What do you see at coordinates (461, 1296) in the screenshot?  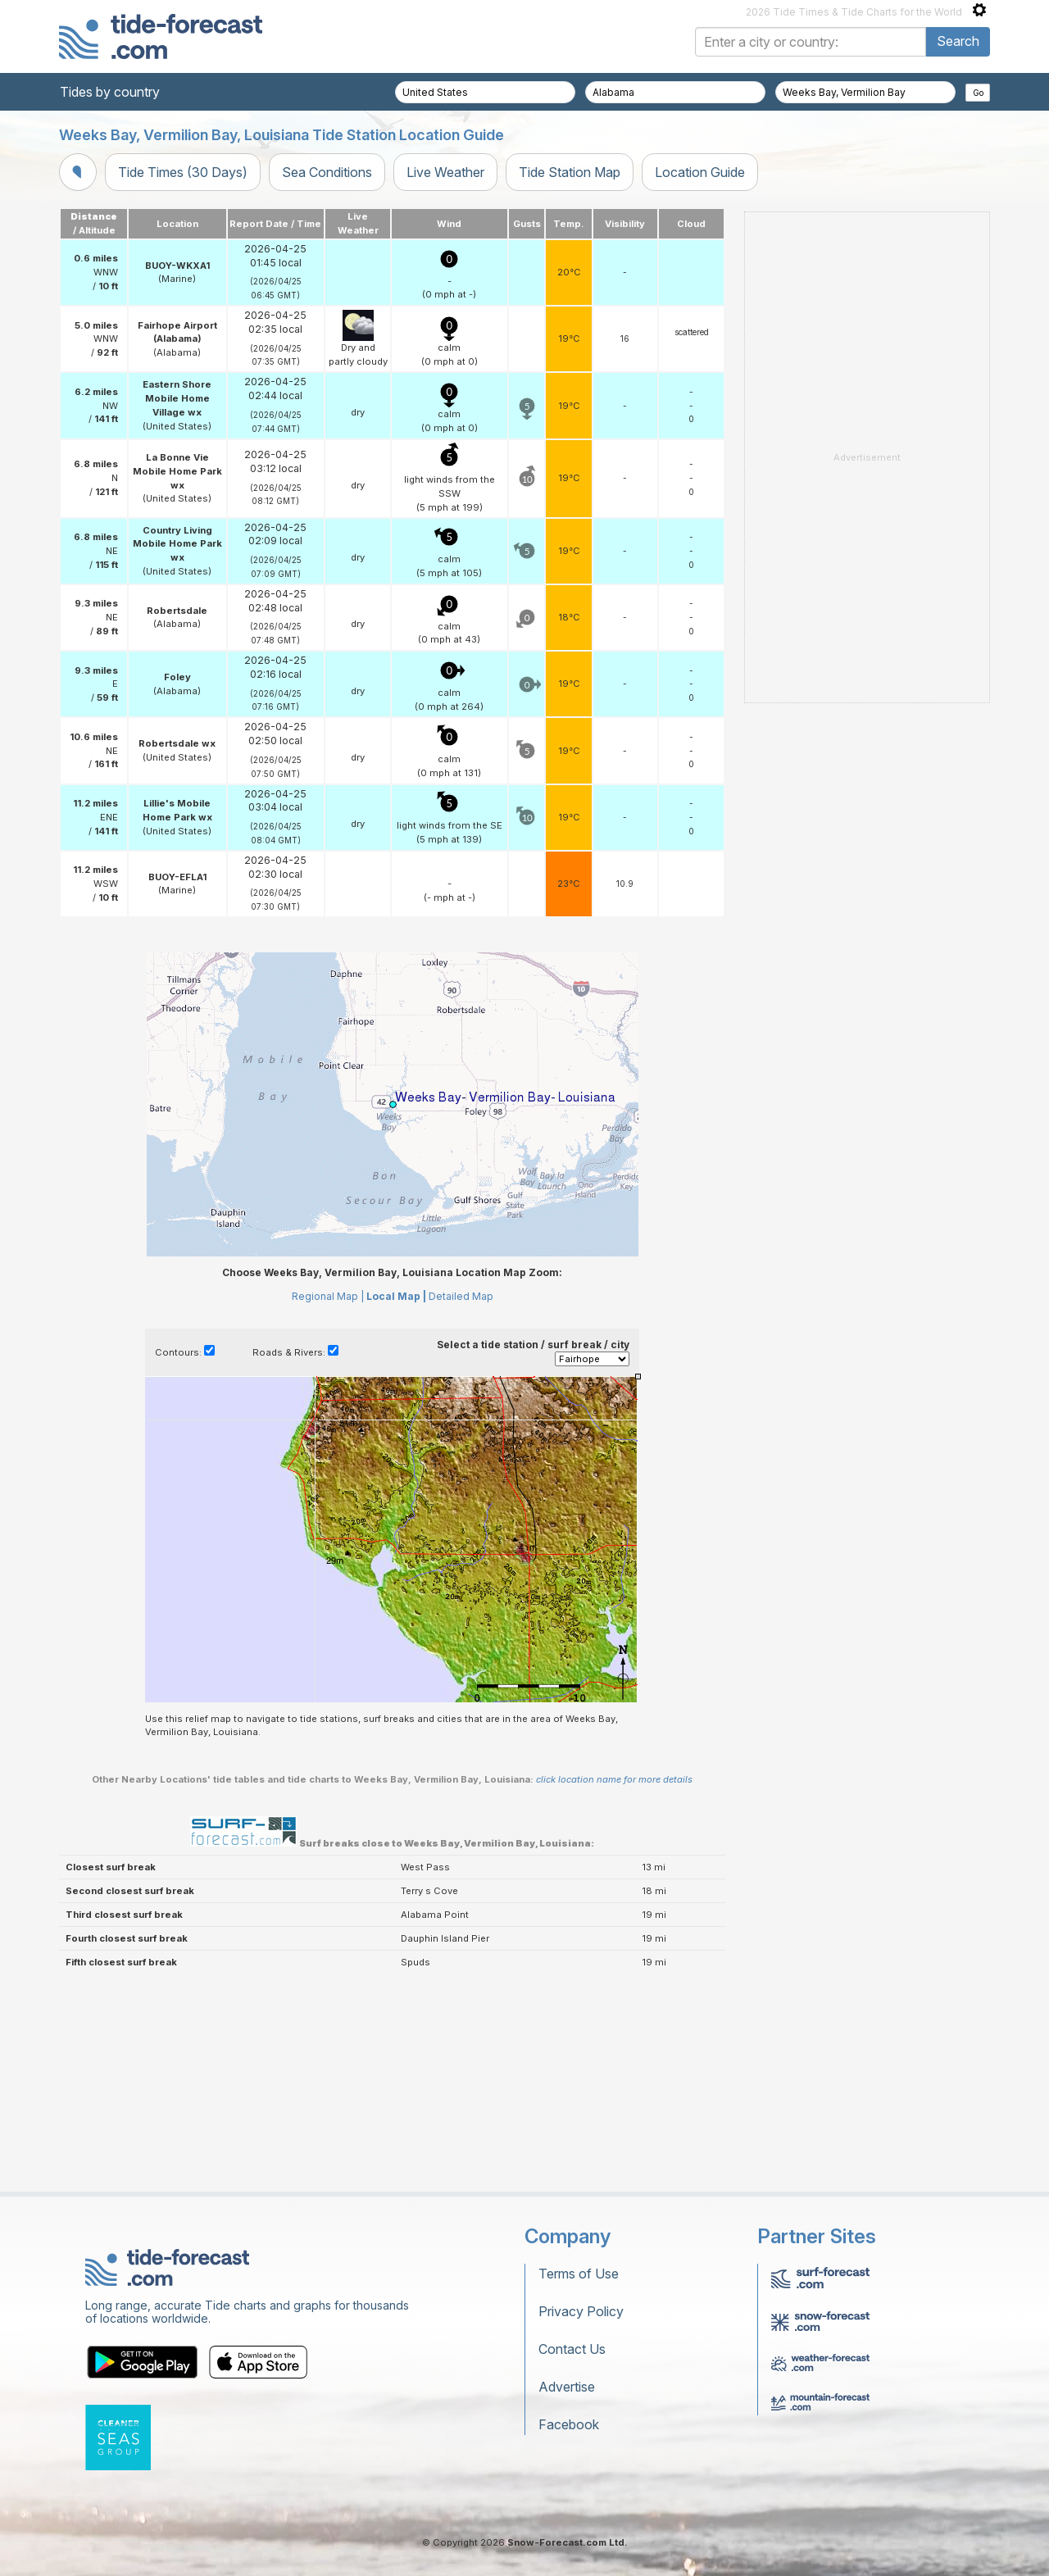 I see `Detailed Map` at bounding box center [461, 1296].